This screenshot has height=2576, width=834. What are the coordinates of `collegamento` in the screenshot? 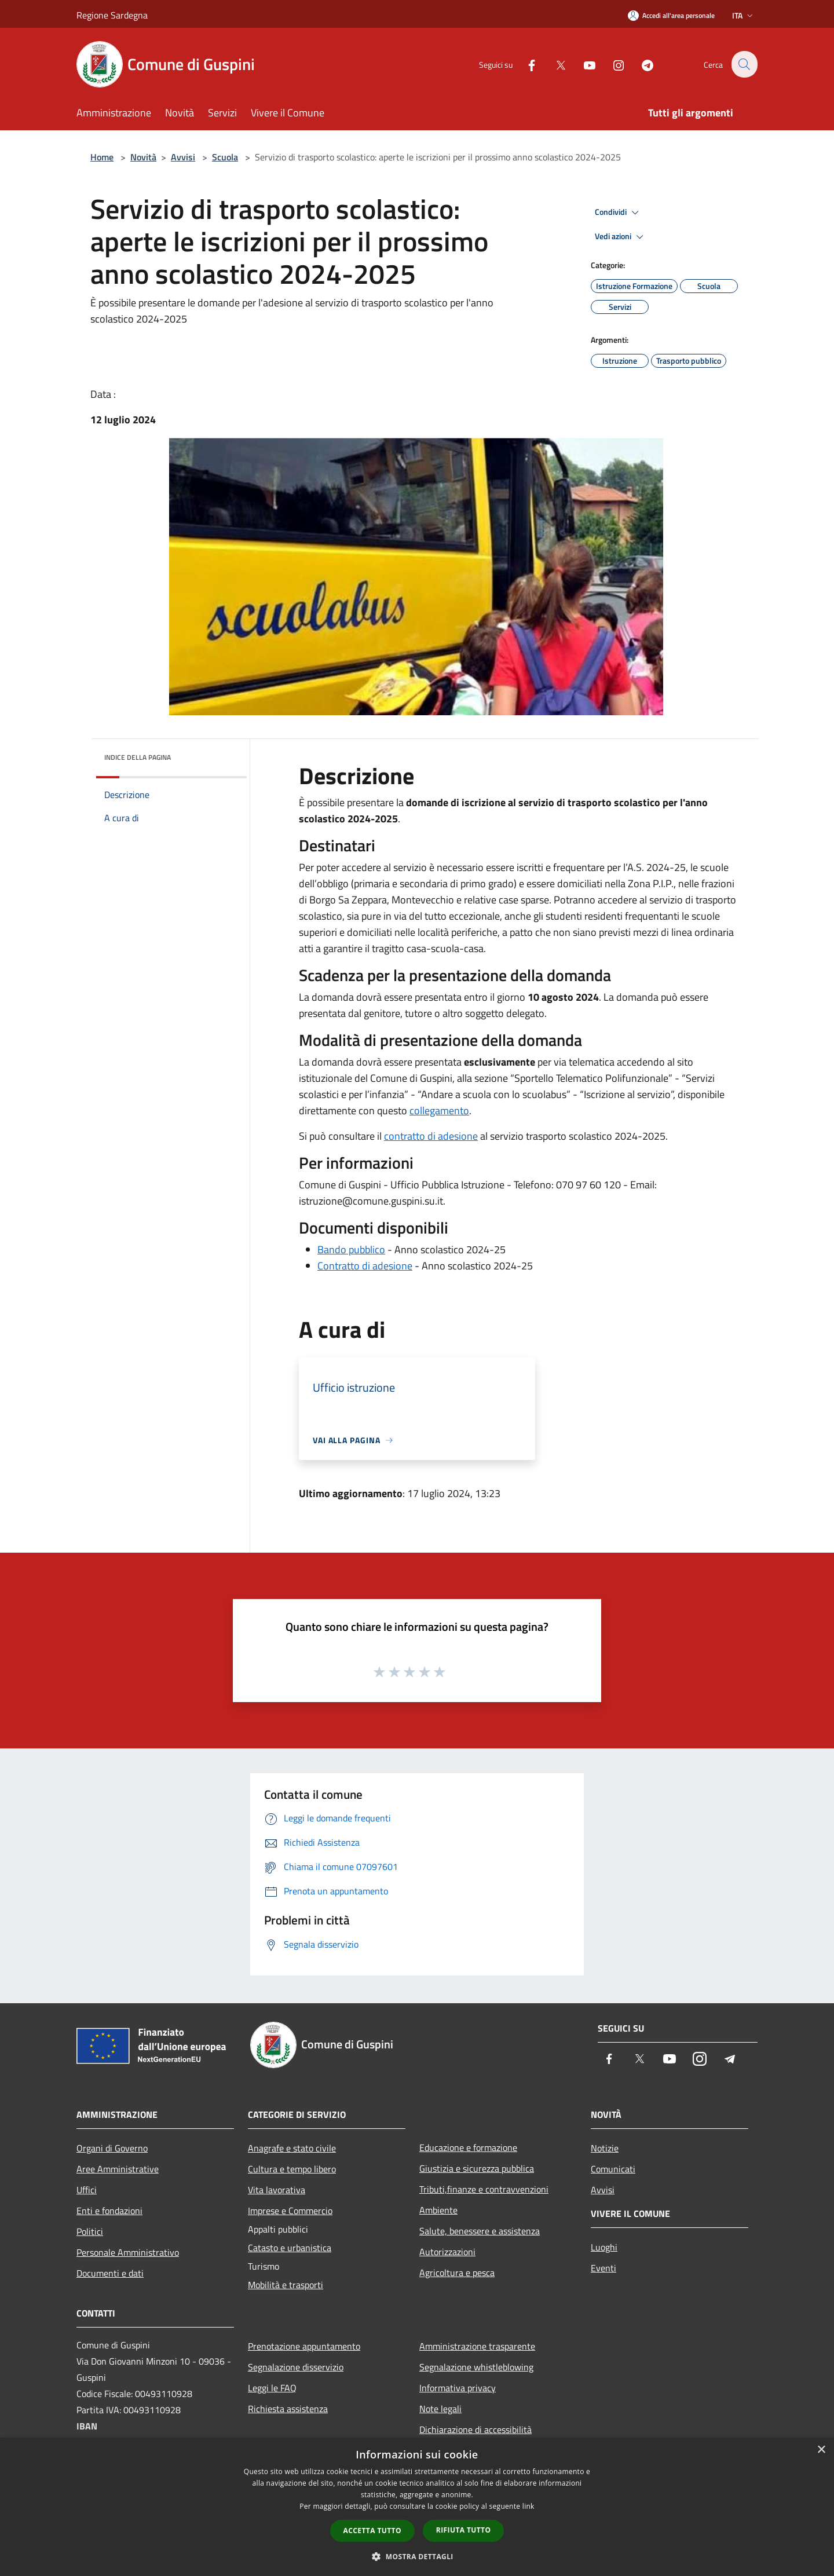 It's located at (439, 1110).